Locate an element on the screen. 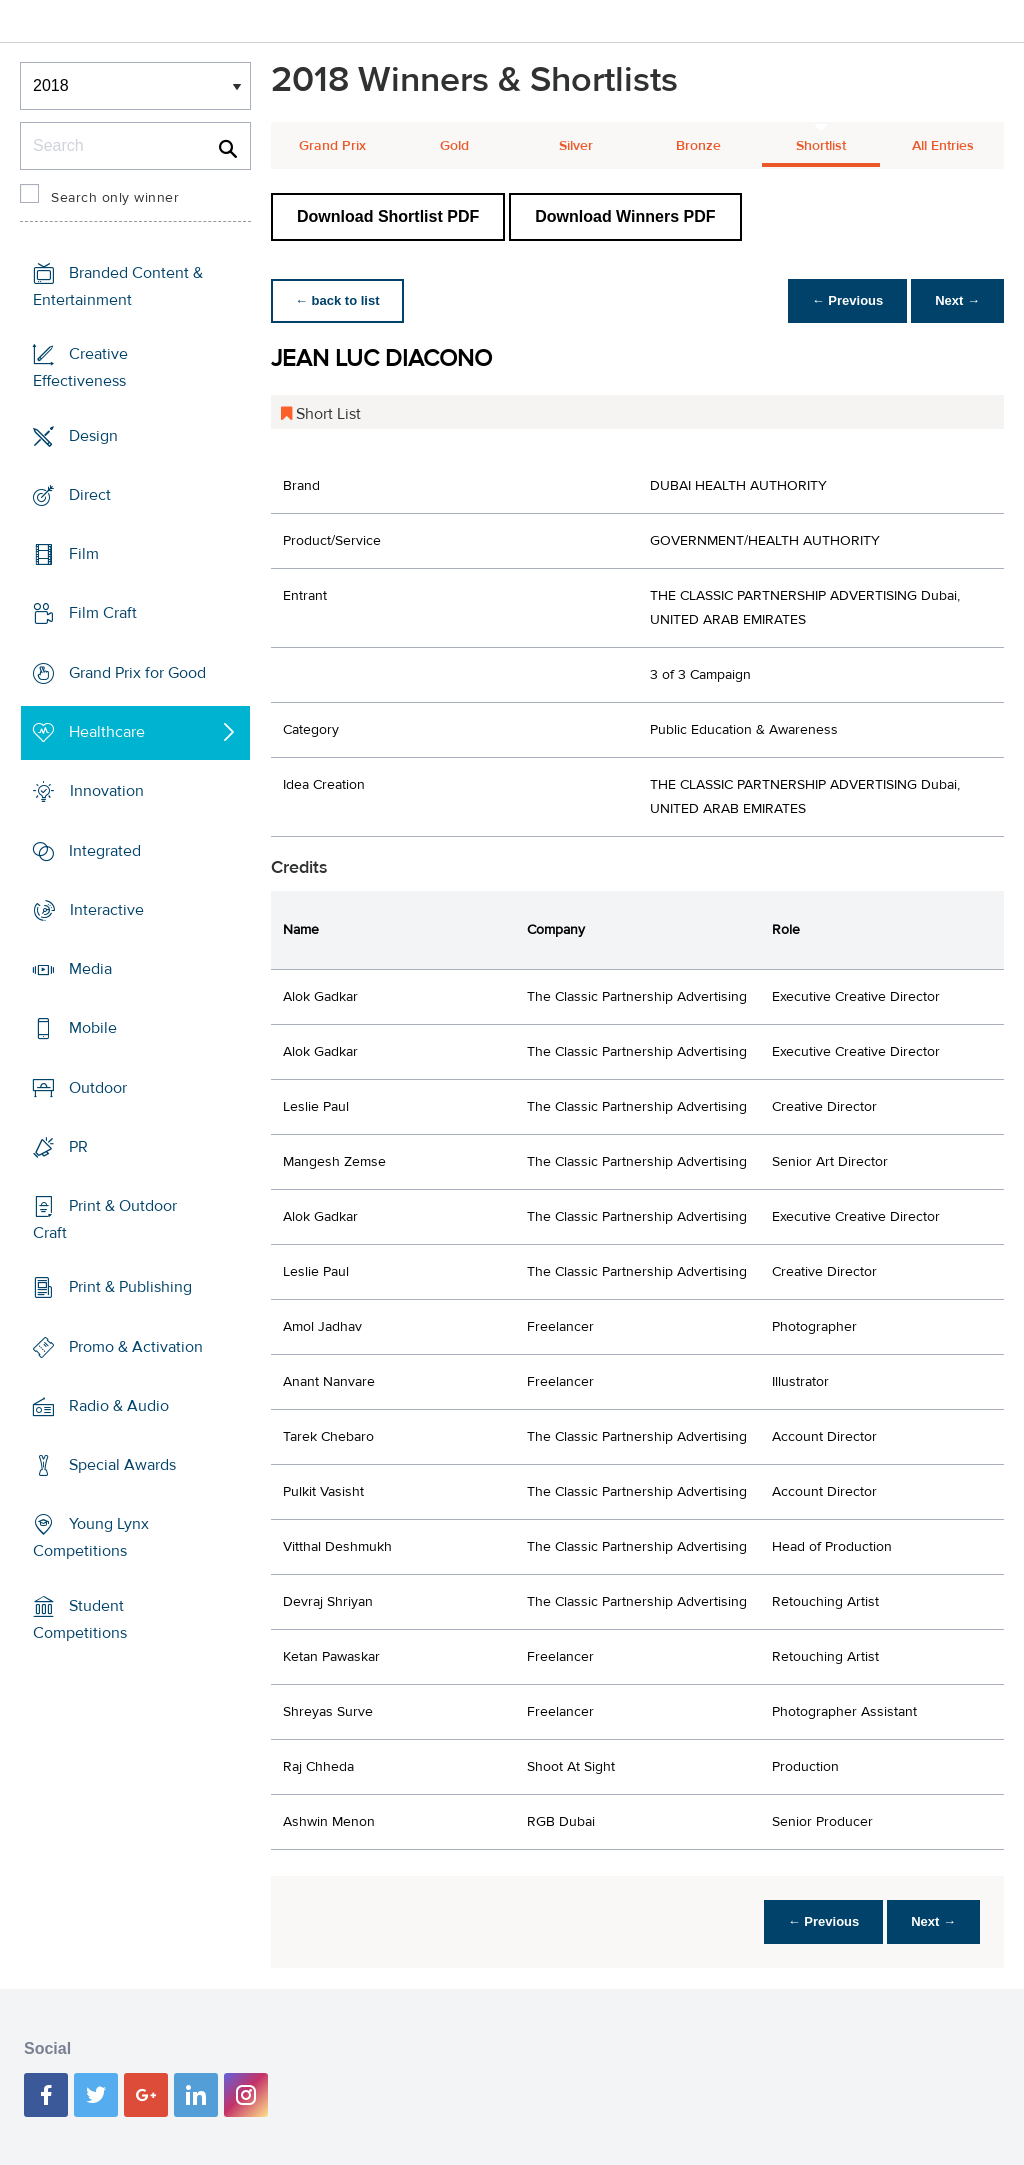 The width and height of the screenshot is (1024, 2165). Grand Prix for Good is located at coordinates (137, 673).